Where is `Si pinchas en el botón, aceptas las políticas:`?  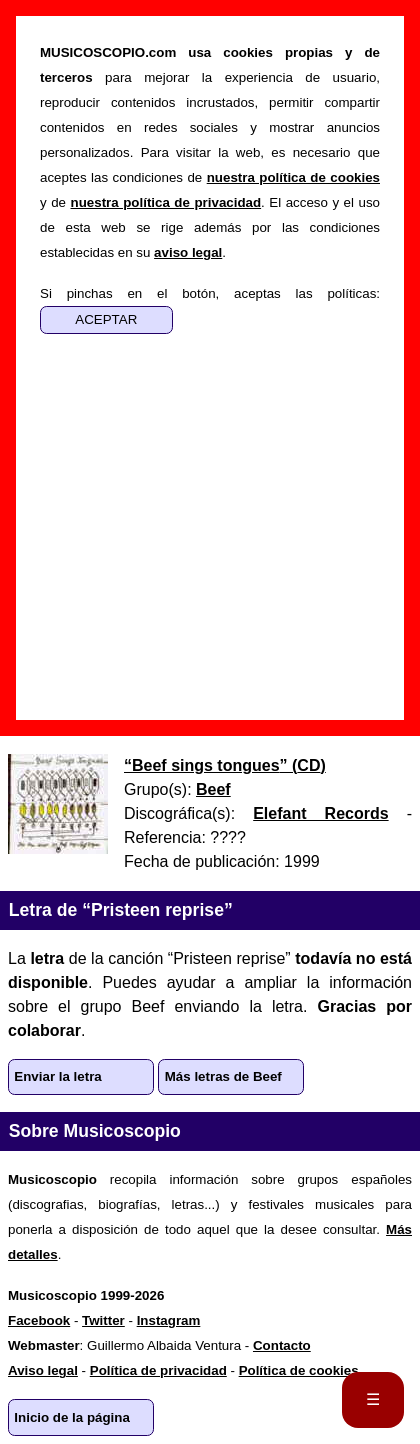 Si pinchas en el botón, aceptas las políticas: is located at coordinates (210, 293).